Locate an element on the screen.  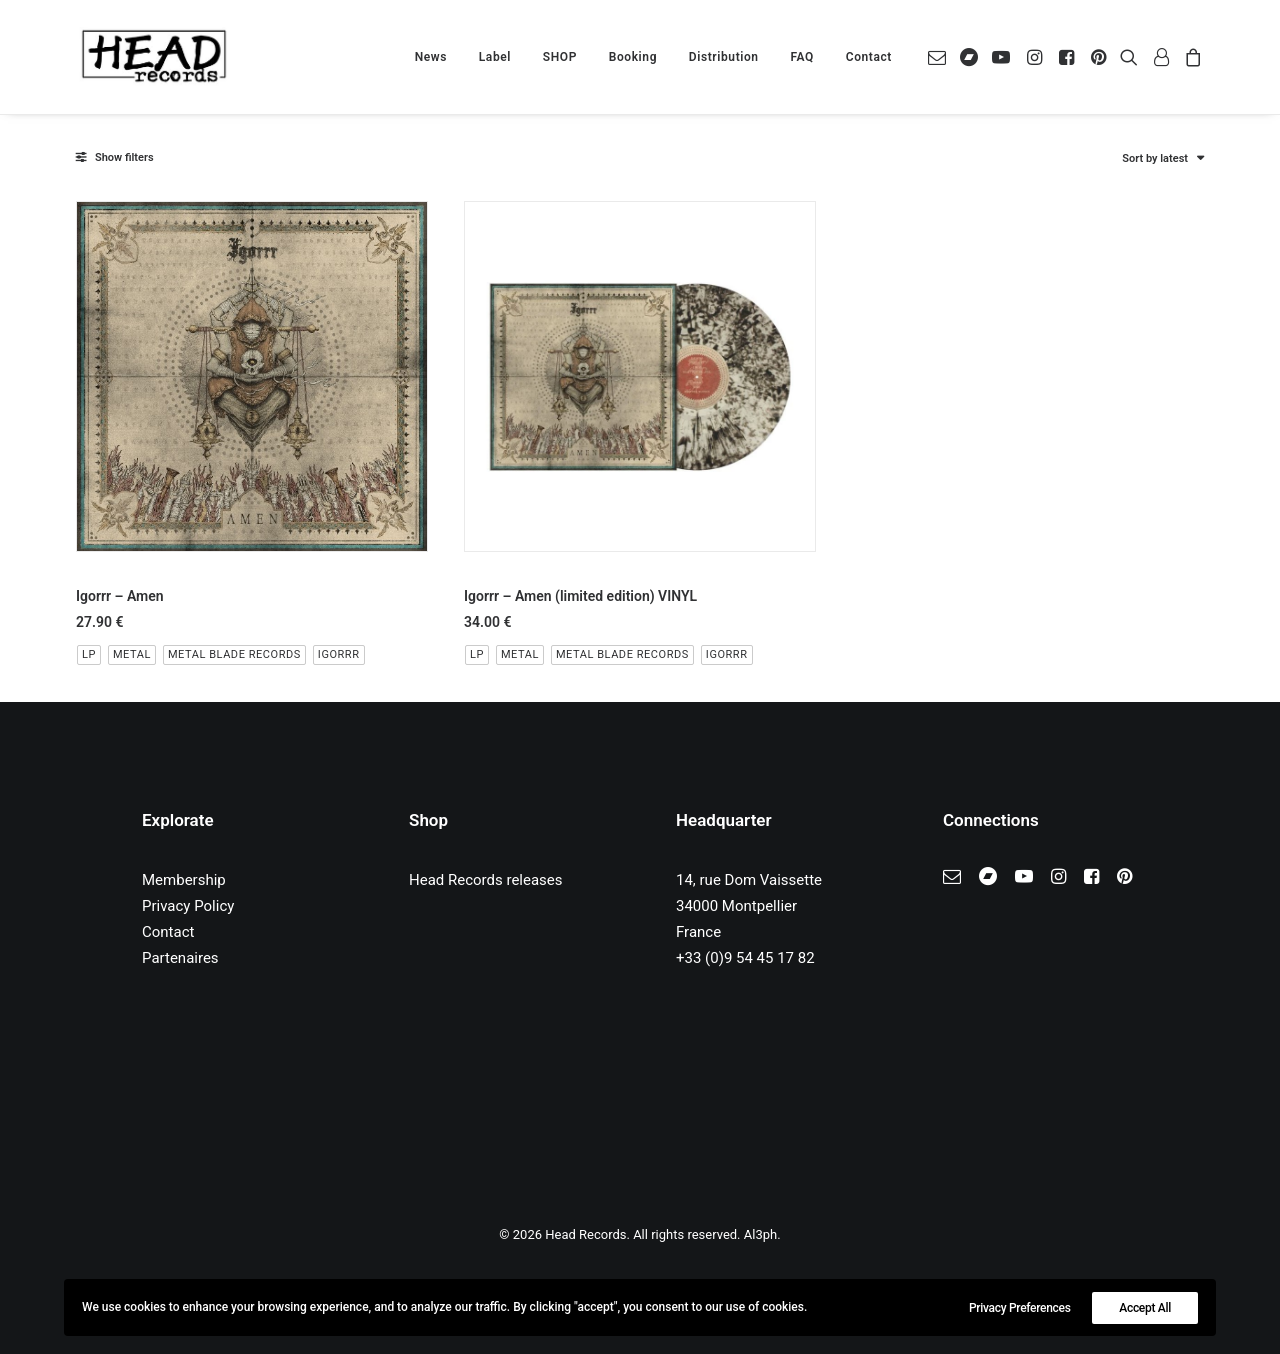
Privacy Preferences is located at coordinates (1020, 1308).